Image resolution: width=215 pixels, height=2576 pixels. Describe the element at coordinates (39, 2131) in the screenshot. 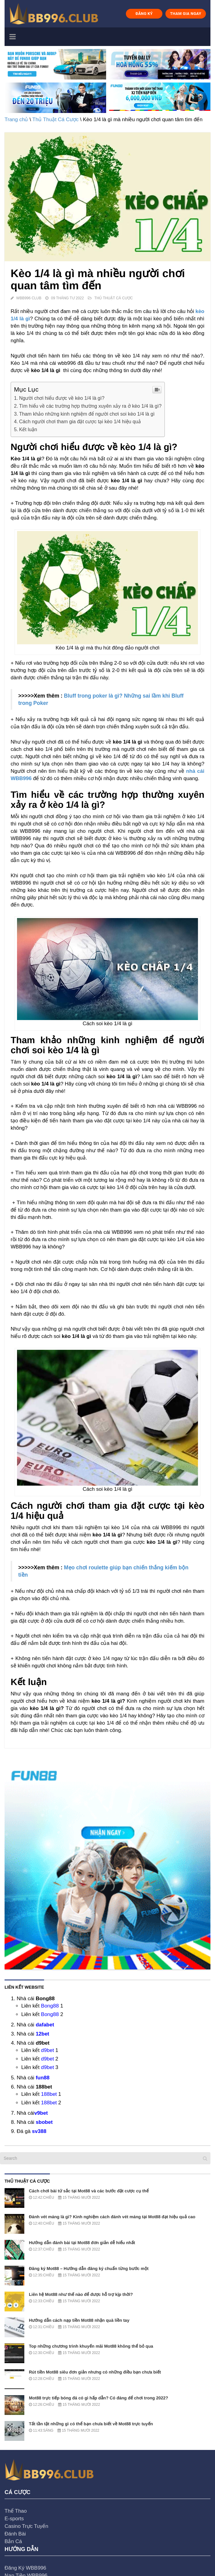

I see `sv388` at that location.